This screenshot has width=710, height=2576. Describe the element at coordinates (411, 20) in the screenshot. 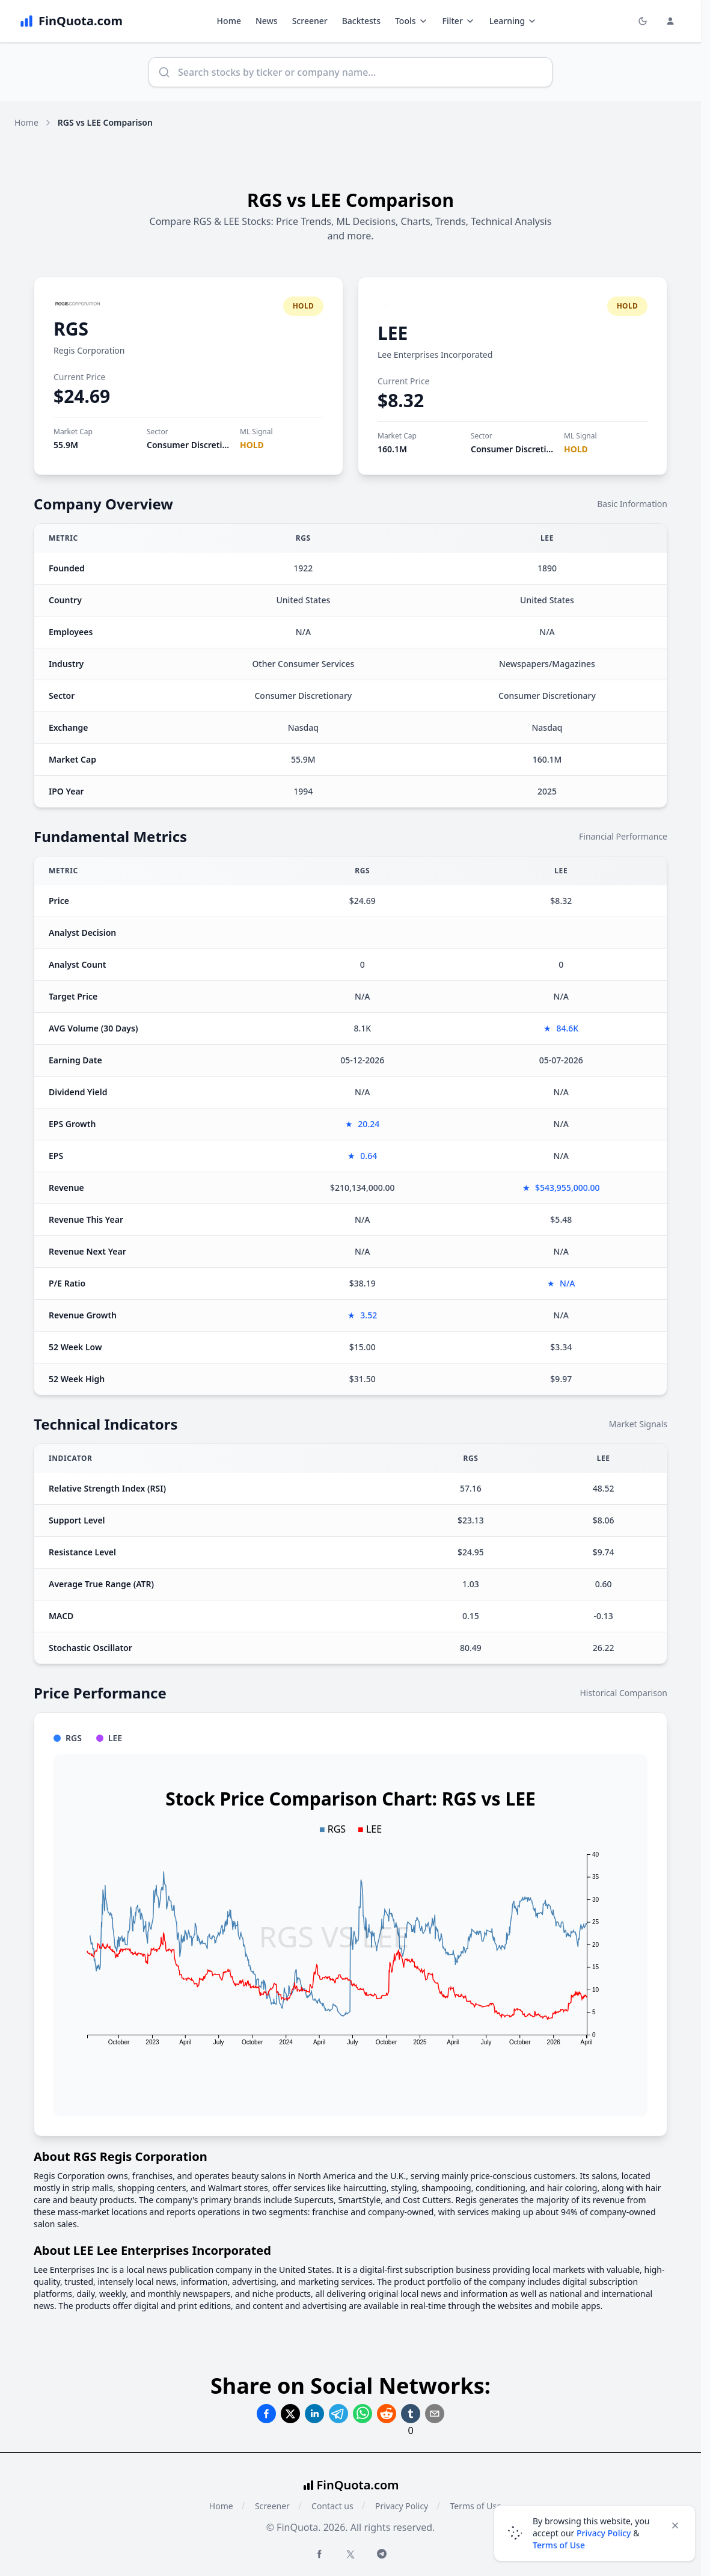

I see `Tools` at that location.